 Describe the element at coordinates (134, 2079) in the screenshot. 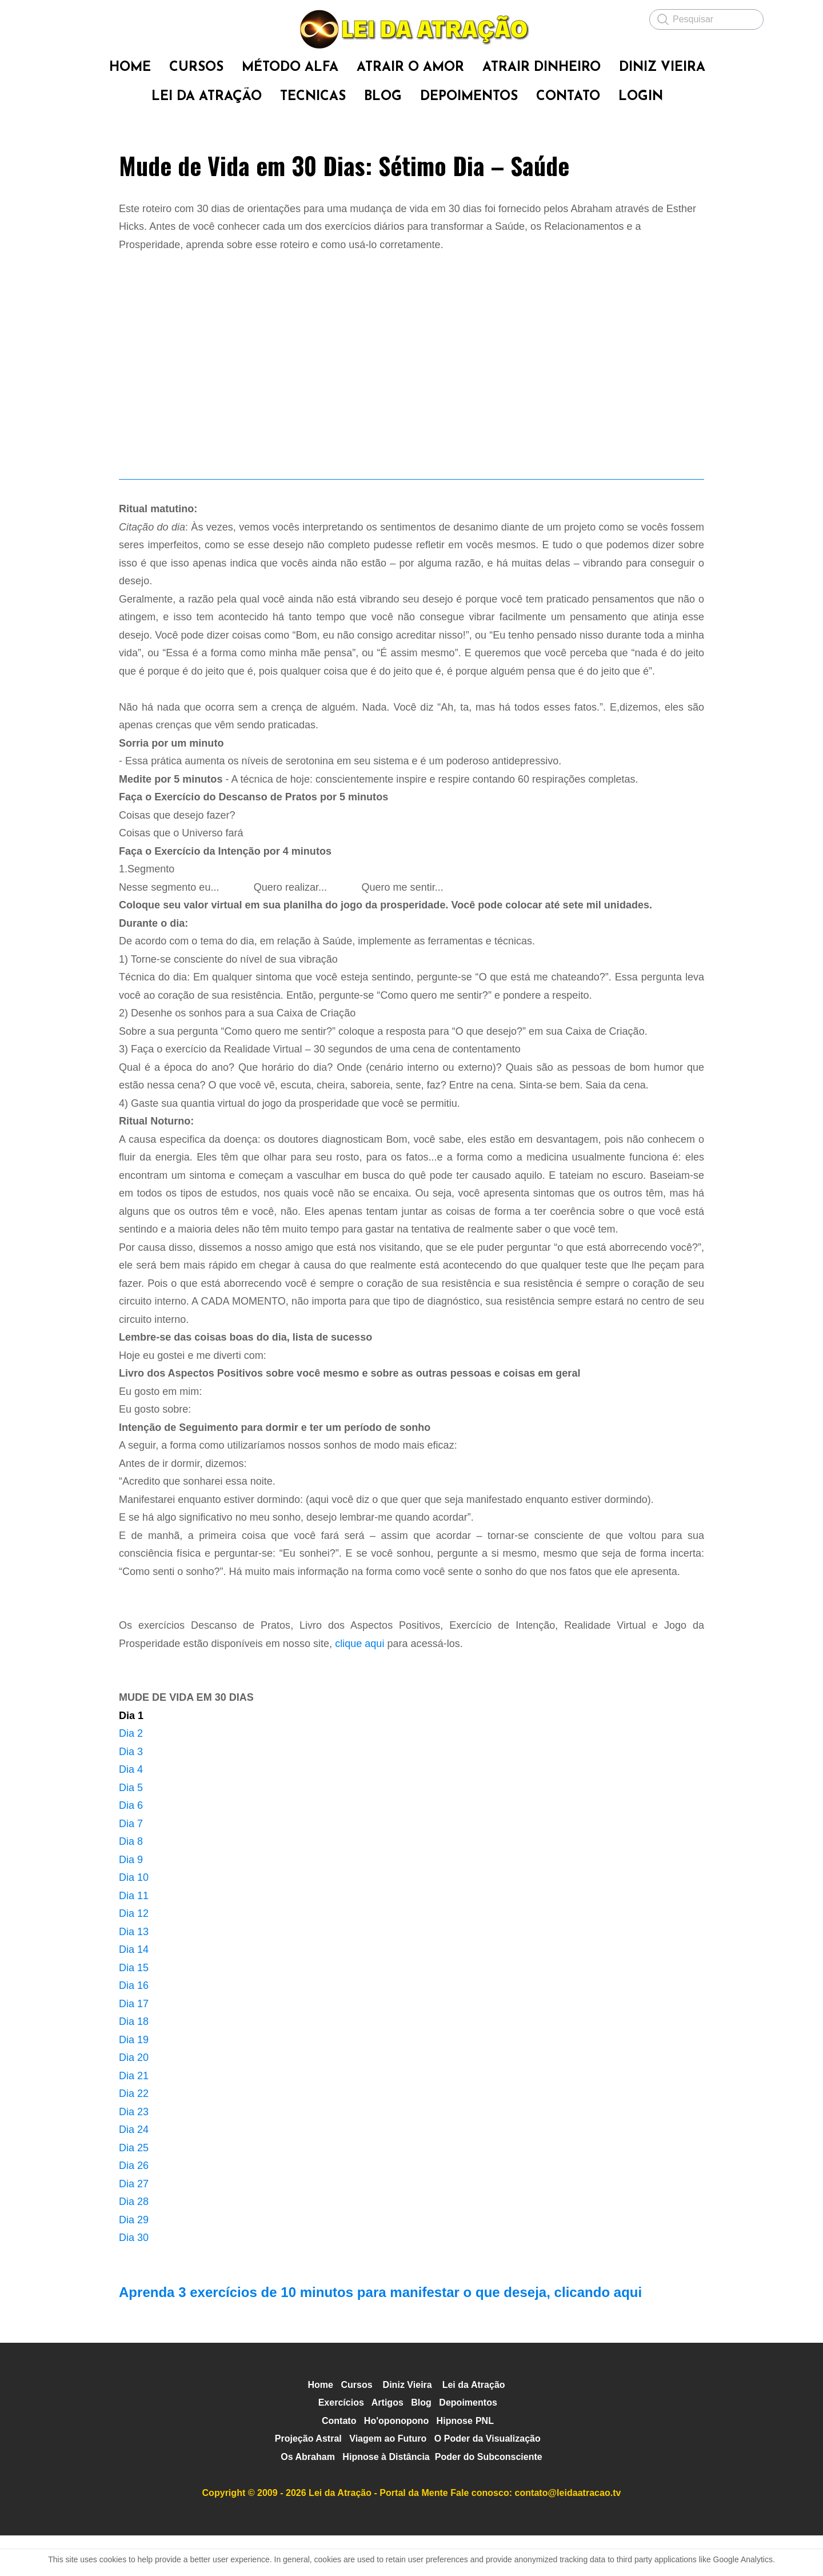

I see `Dia 19` at that location.